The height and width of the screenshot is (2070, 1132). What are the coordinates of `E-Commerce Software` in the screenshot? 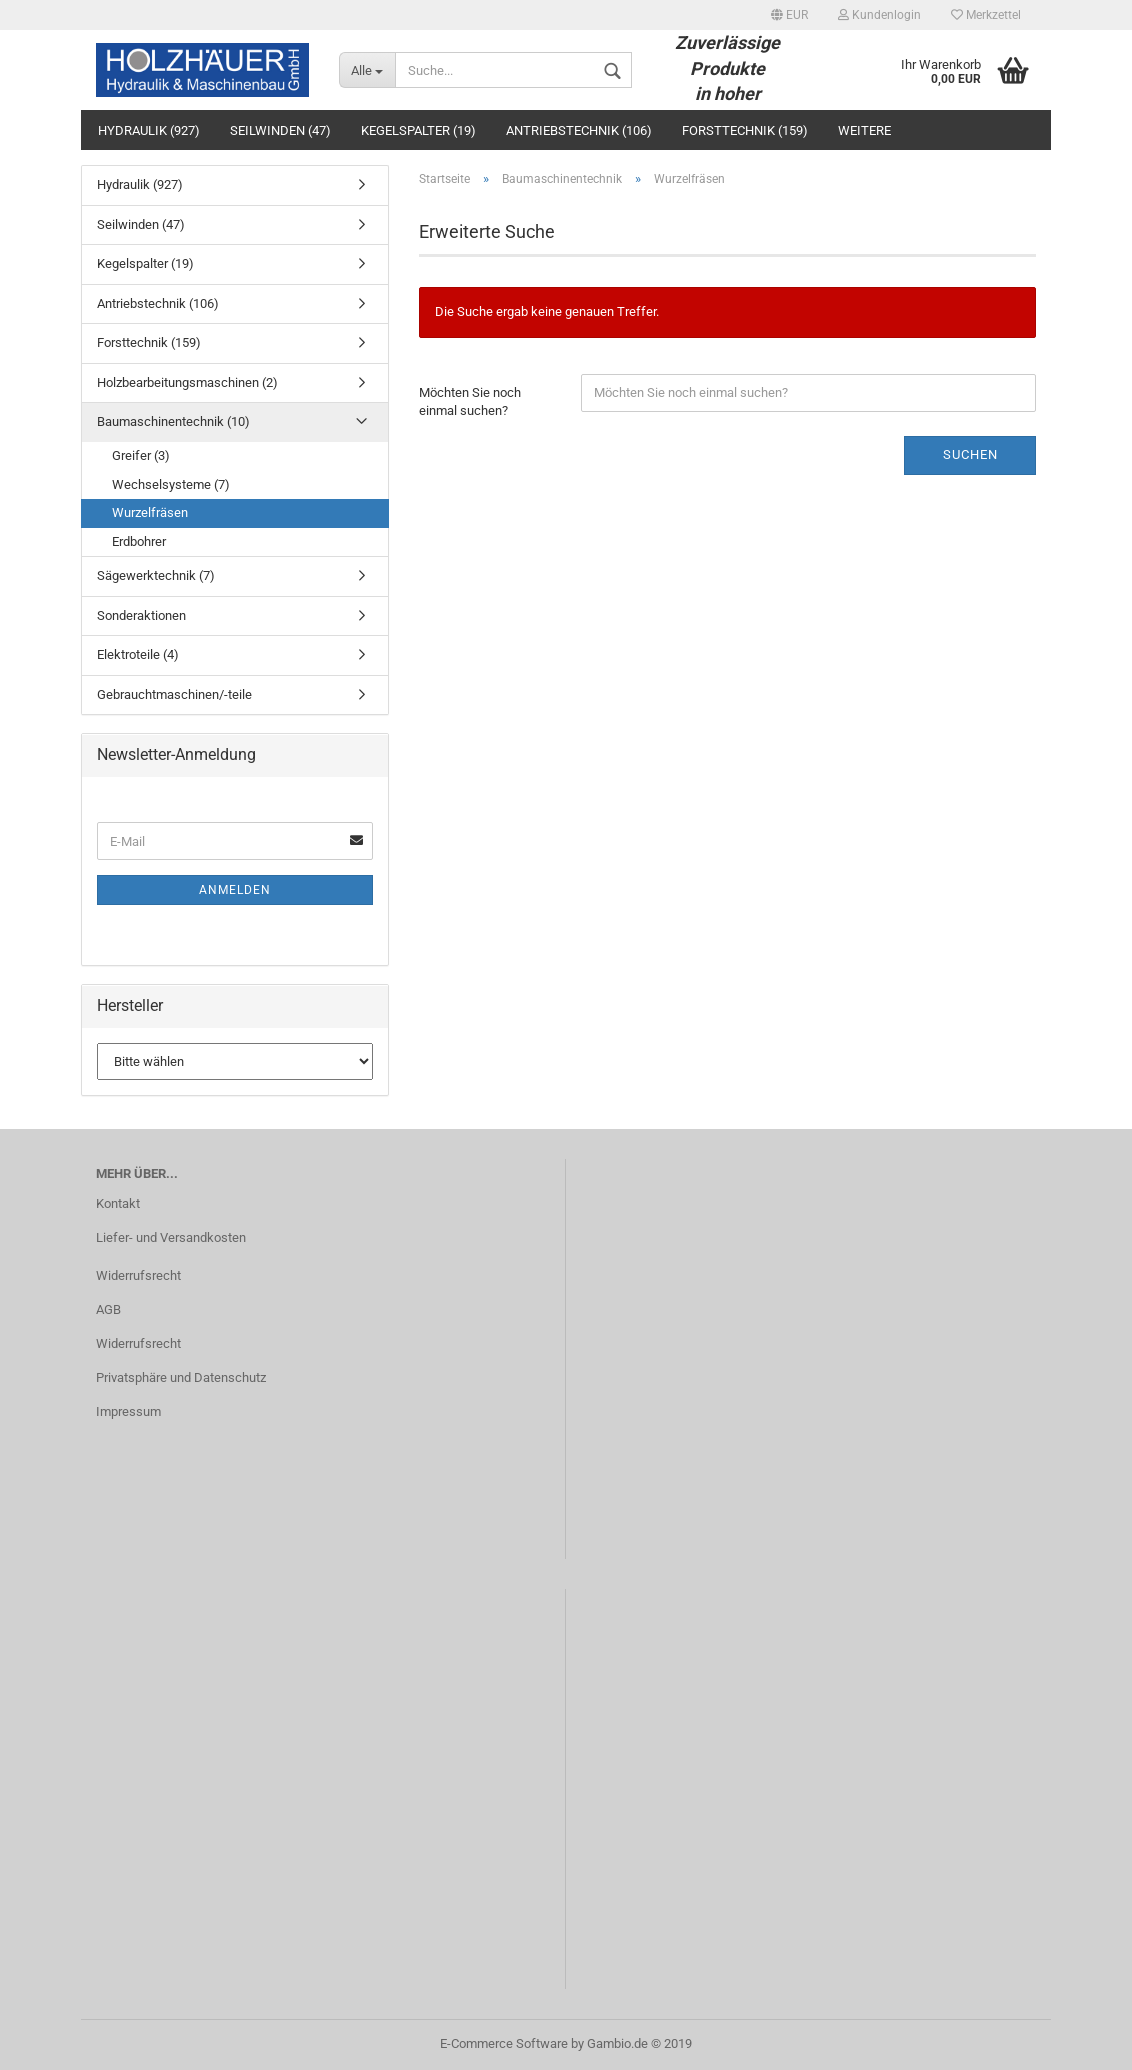 It's located at (504, 2043).